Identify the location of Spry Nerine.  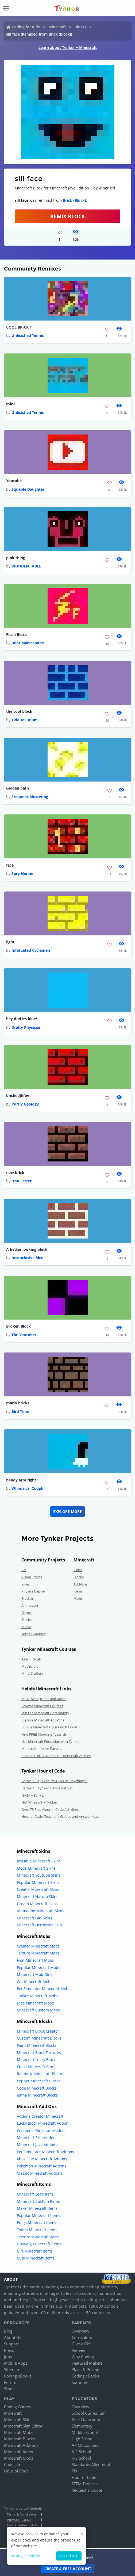
(22, 873).